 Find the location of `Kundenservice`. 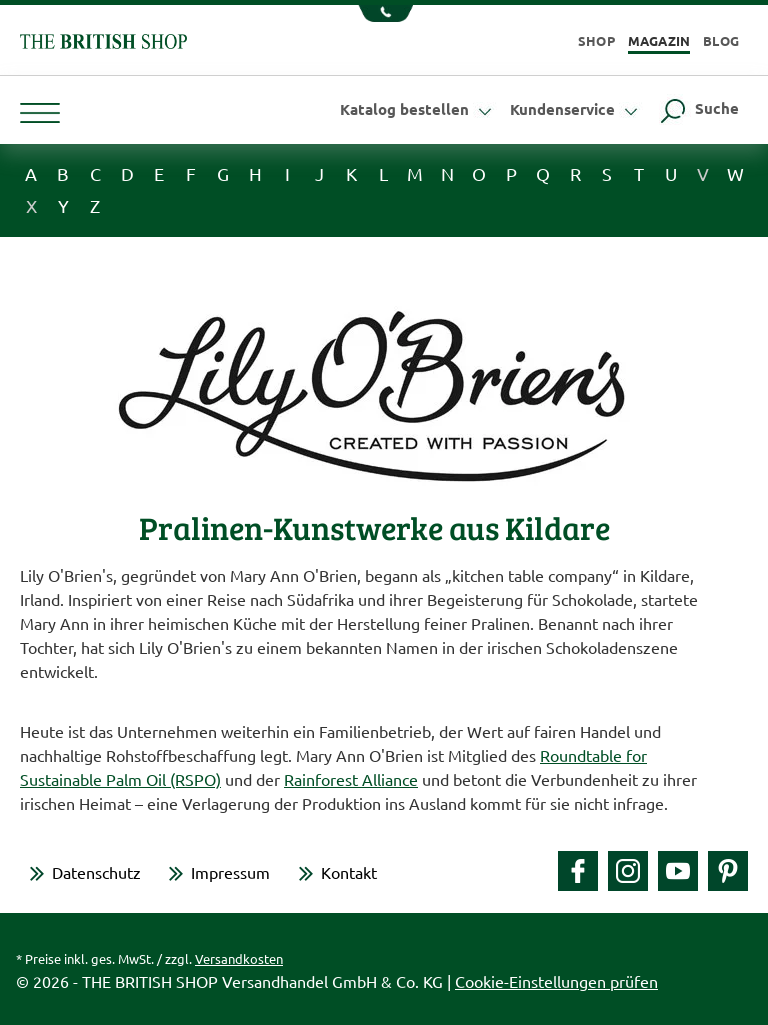

Kundenservice is located at coordinates (576, 109).